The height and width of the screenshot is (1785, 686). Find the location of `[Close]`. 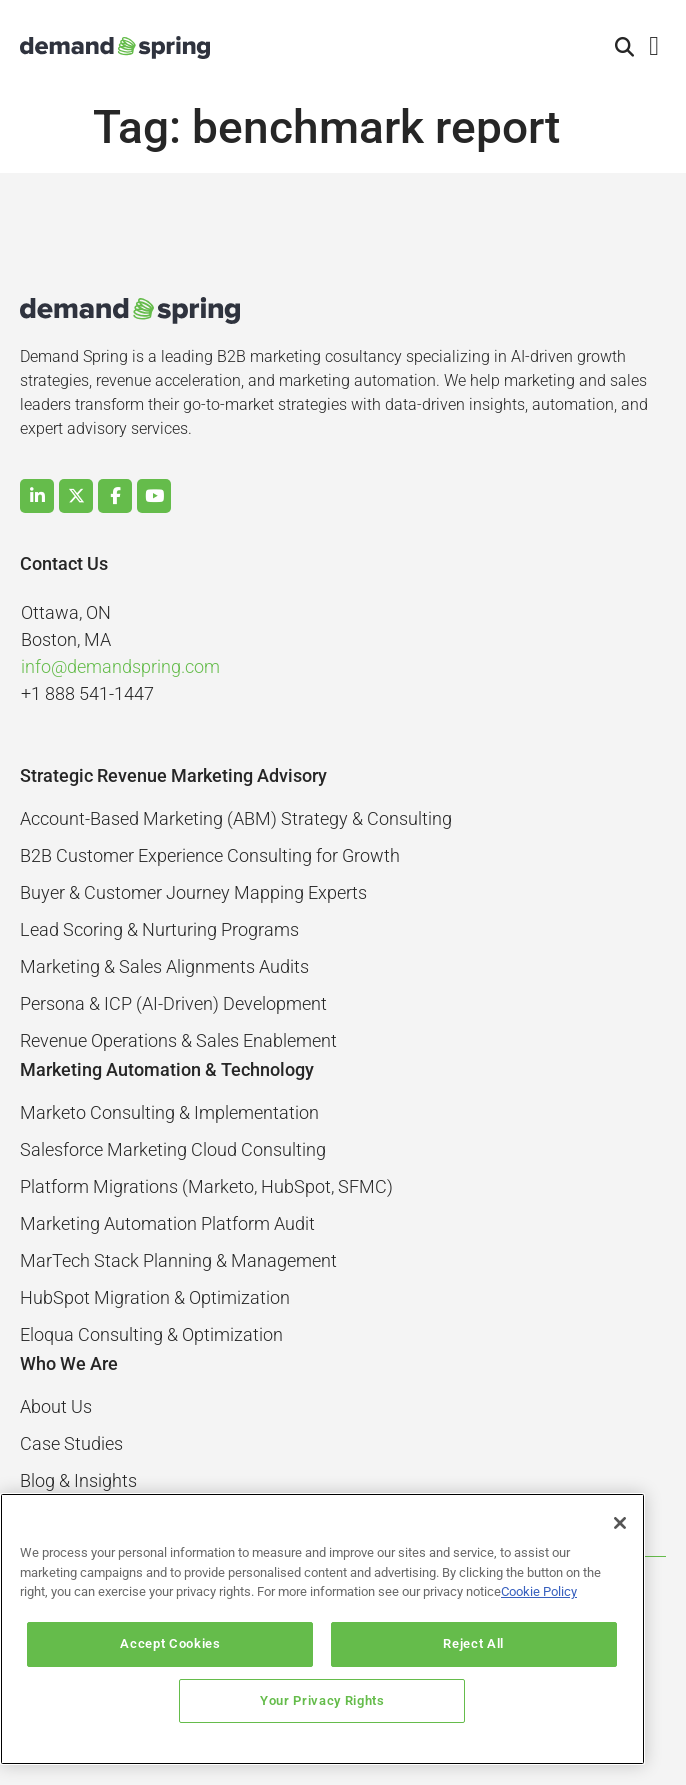

[Close] is located at coordinates (620, 1523).